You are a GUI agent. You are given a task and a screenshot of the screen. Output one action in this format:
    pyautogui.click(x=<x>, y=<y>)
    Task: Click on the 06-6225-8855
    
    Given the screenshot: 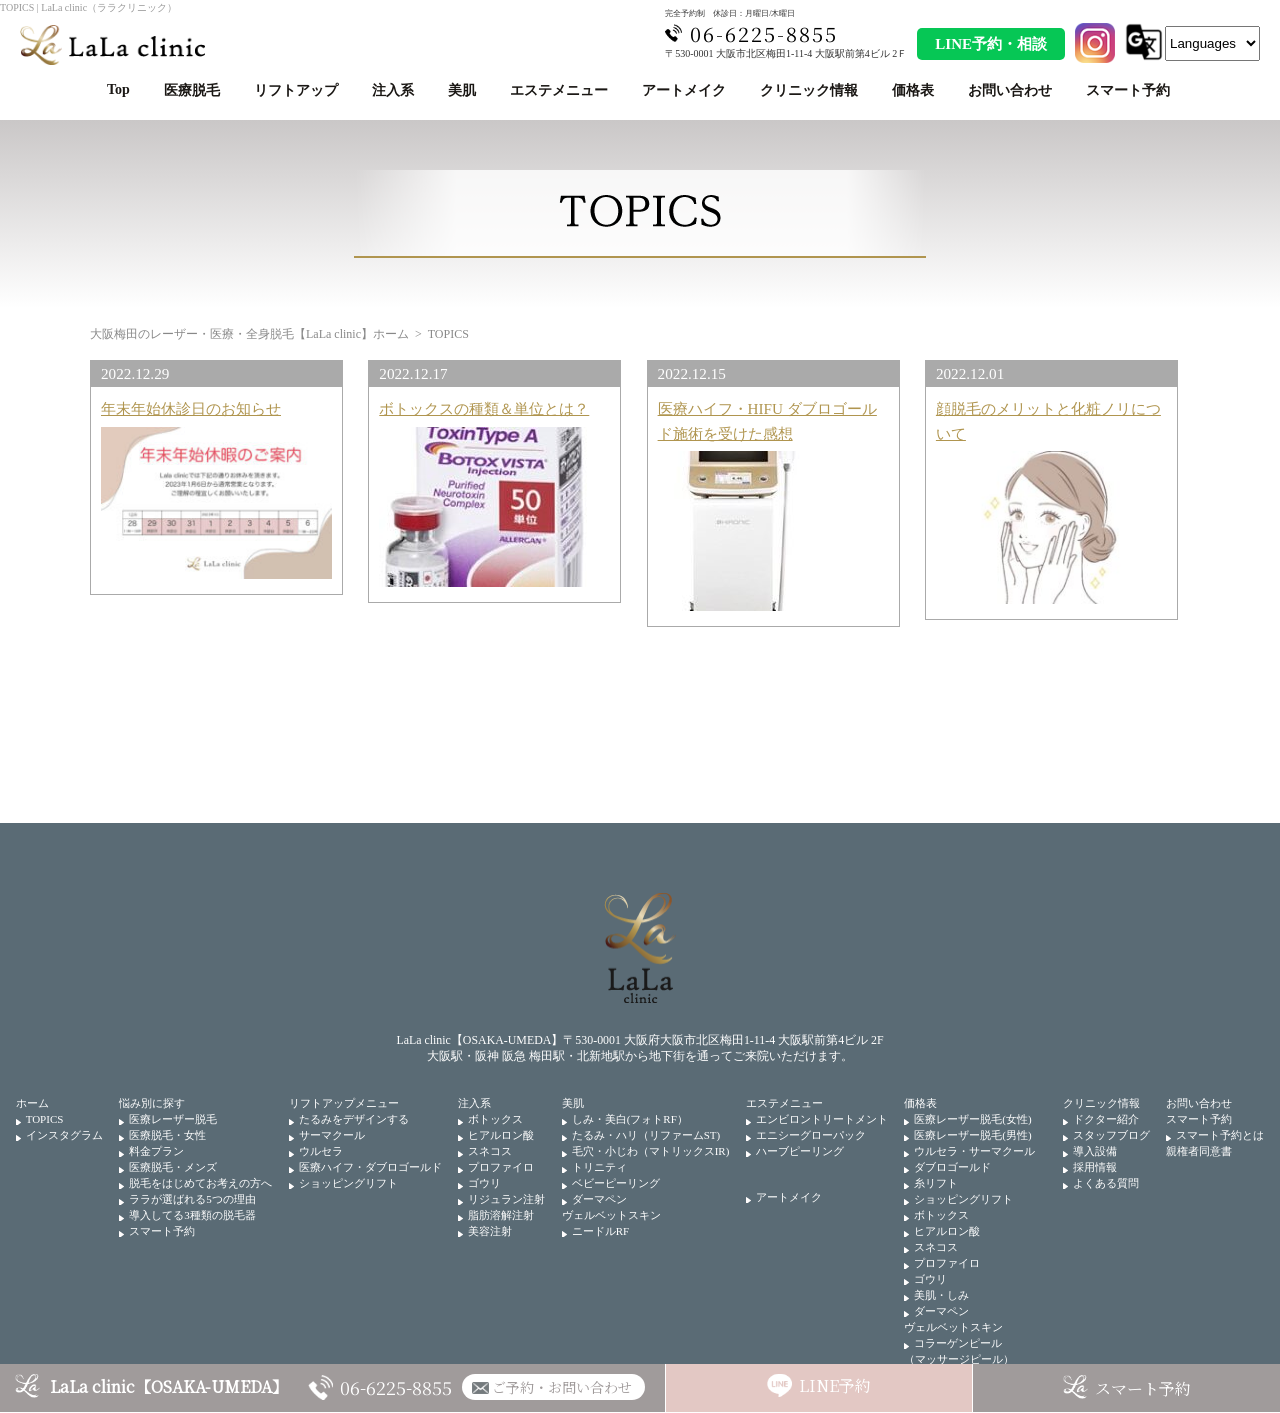 What is the action you would take?
    pyautogui.click(x=396, y=1387)
    